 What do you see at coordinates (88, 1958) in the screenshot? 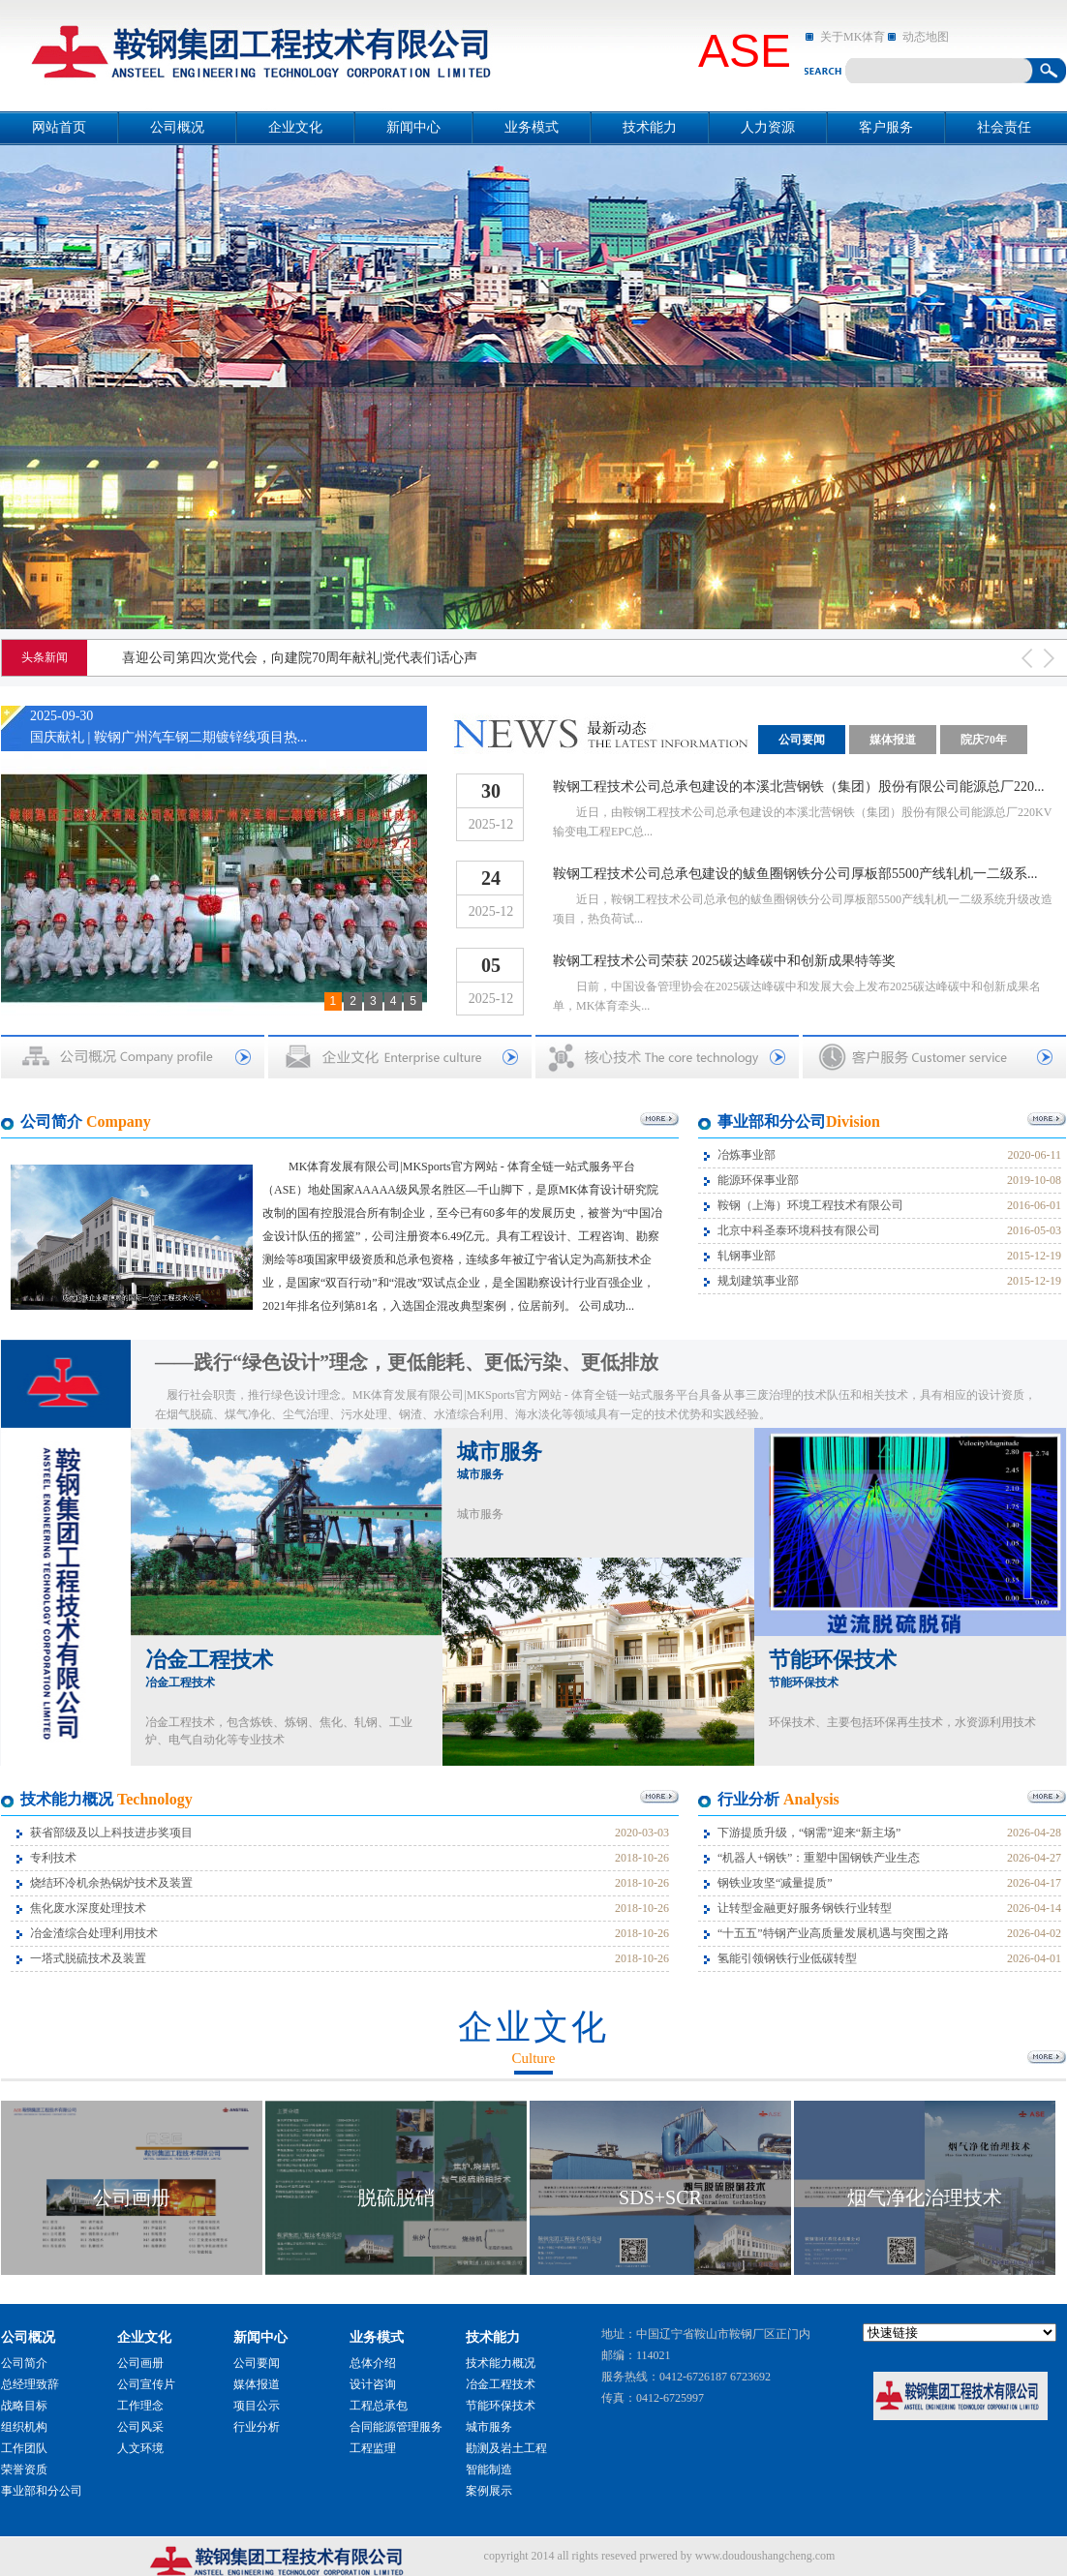
I see `一塔式脱硫技术及装置` at bounding box center [88, 1958].